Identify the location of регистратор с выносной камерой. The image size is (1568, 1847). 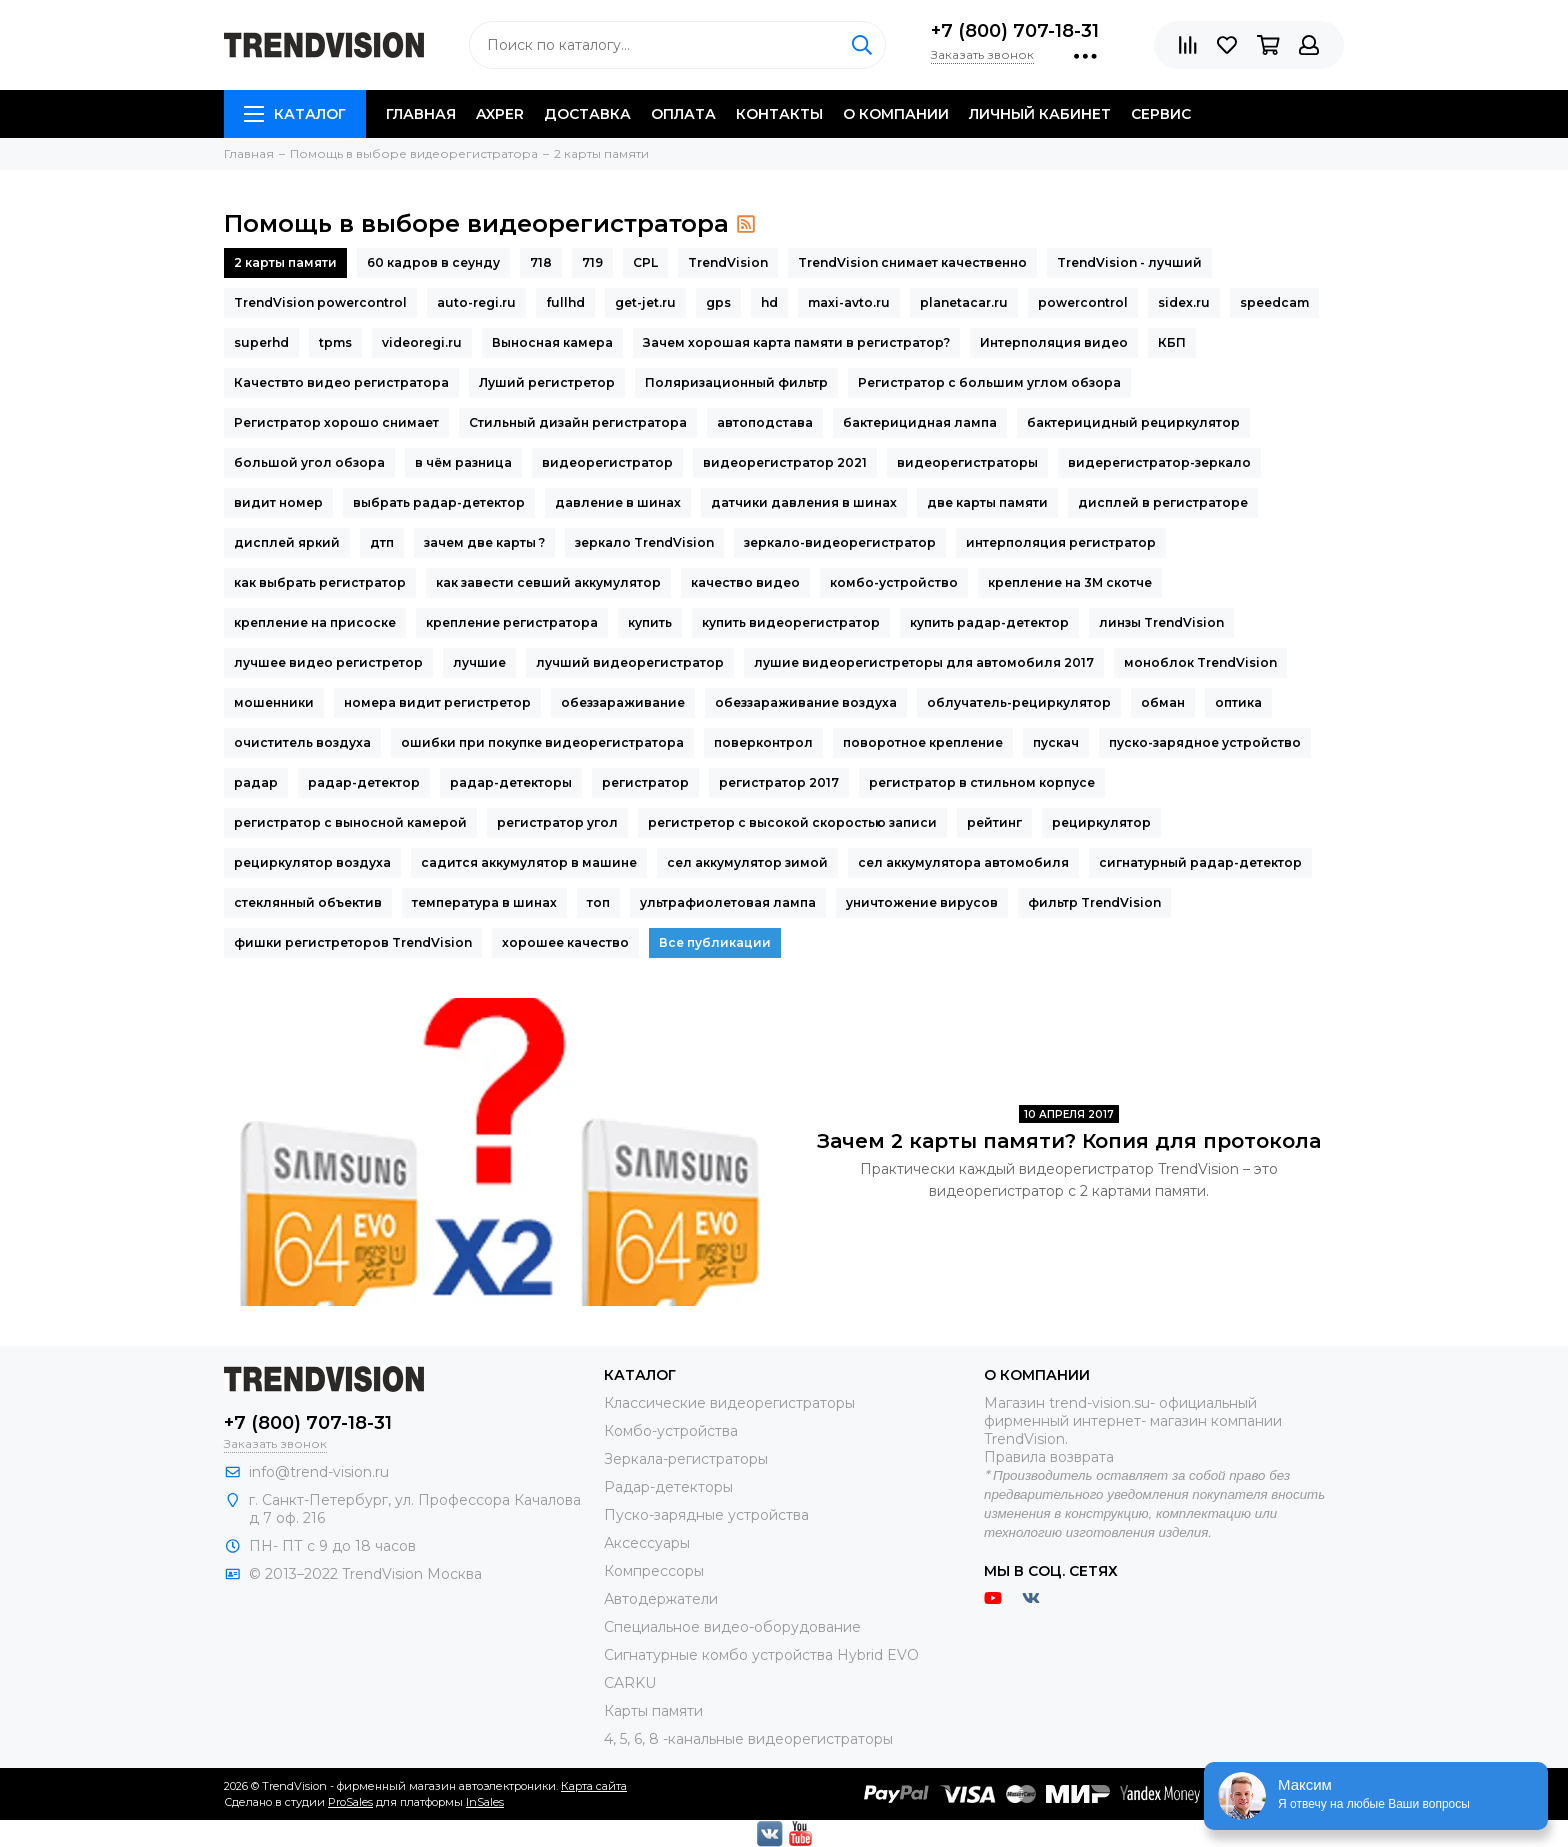
(350, 822).